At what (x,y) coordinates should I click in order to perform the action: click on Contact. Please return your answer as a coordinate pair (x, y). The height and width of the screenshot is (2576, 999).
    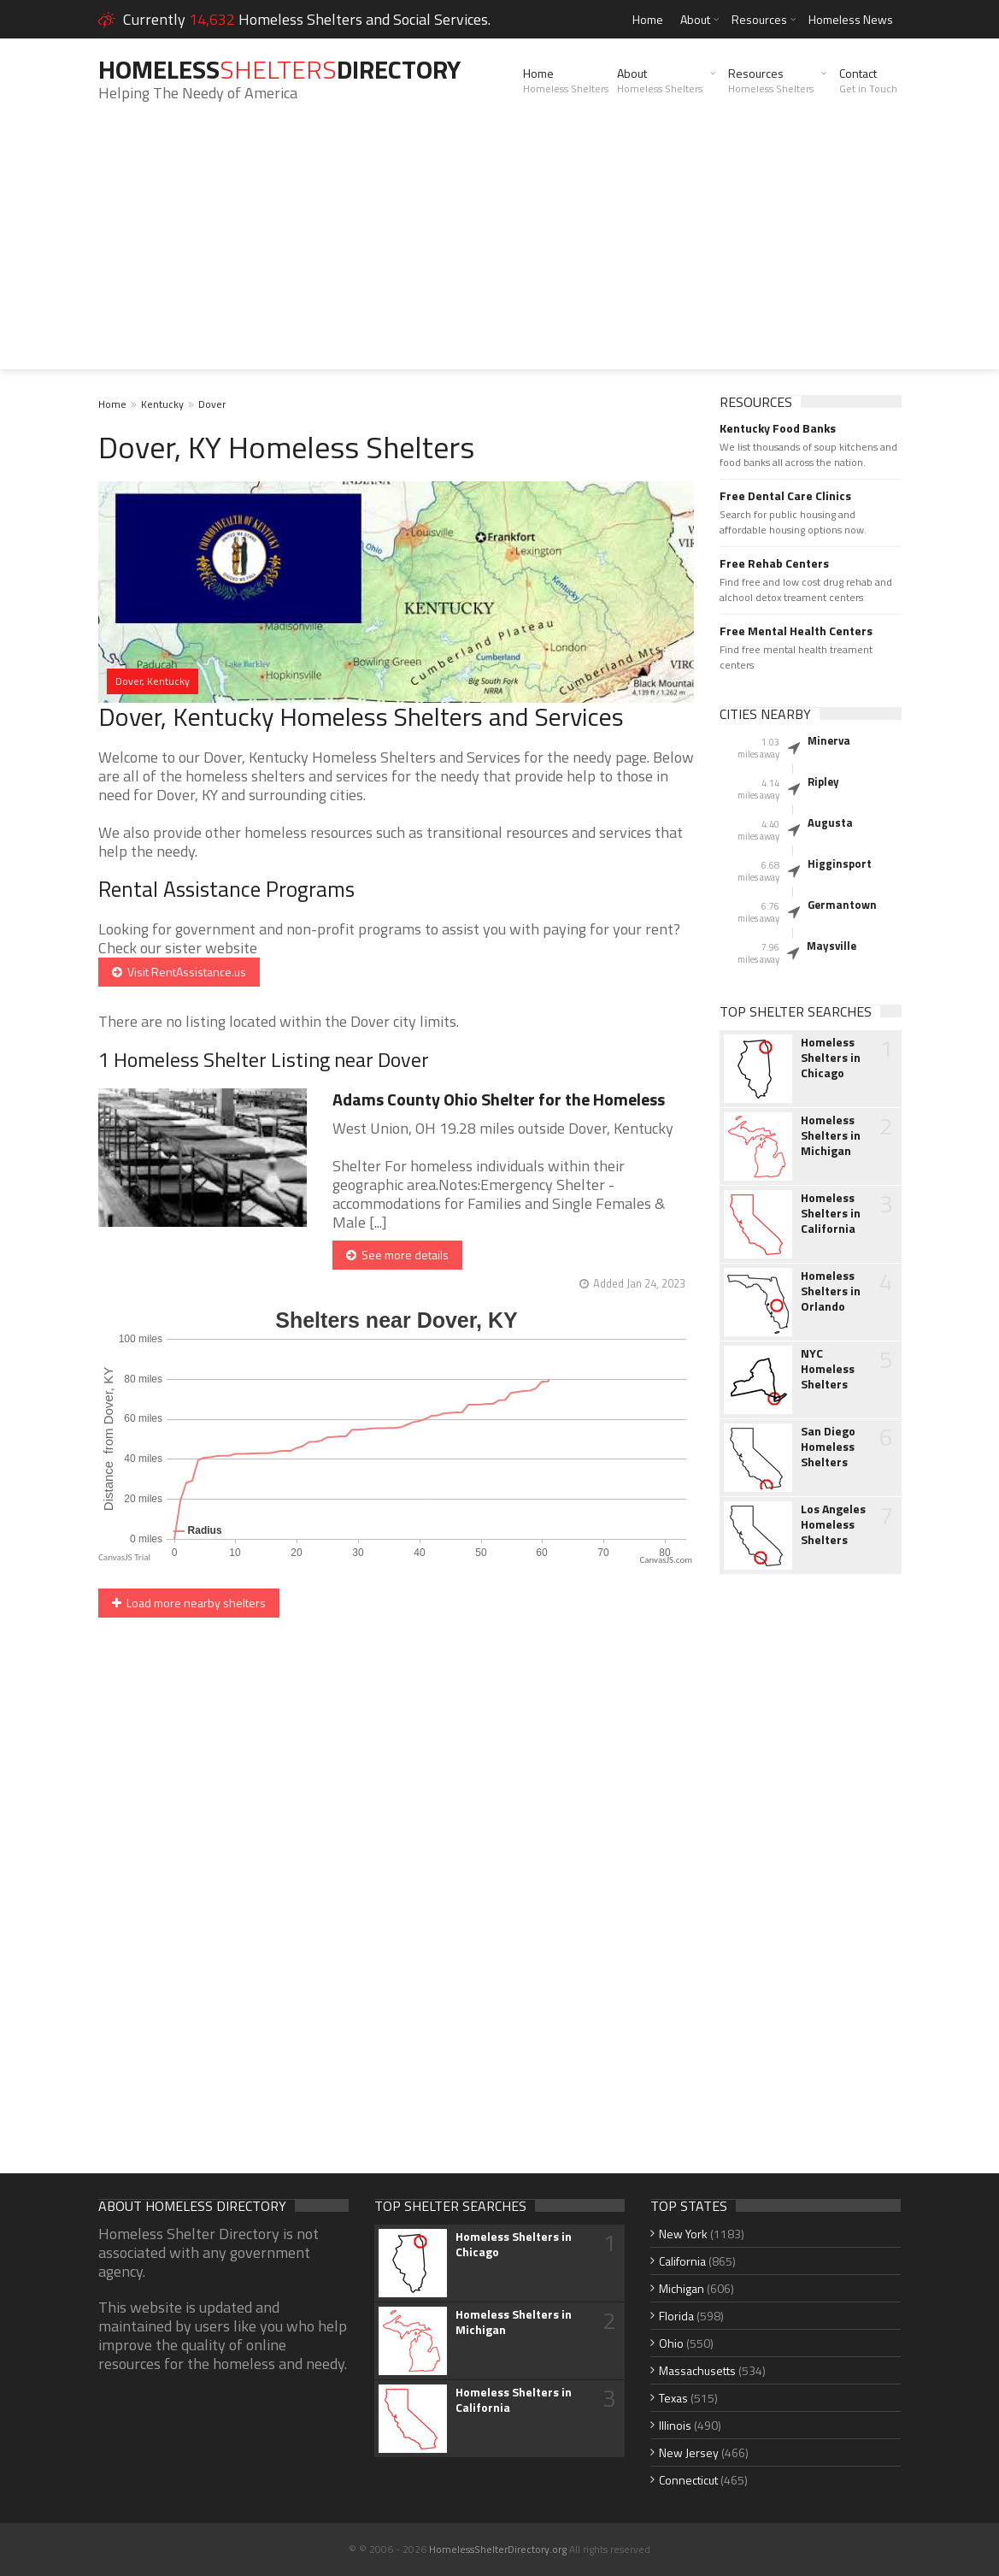
    Looking at the image, I should click on (868, 80).